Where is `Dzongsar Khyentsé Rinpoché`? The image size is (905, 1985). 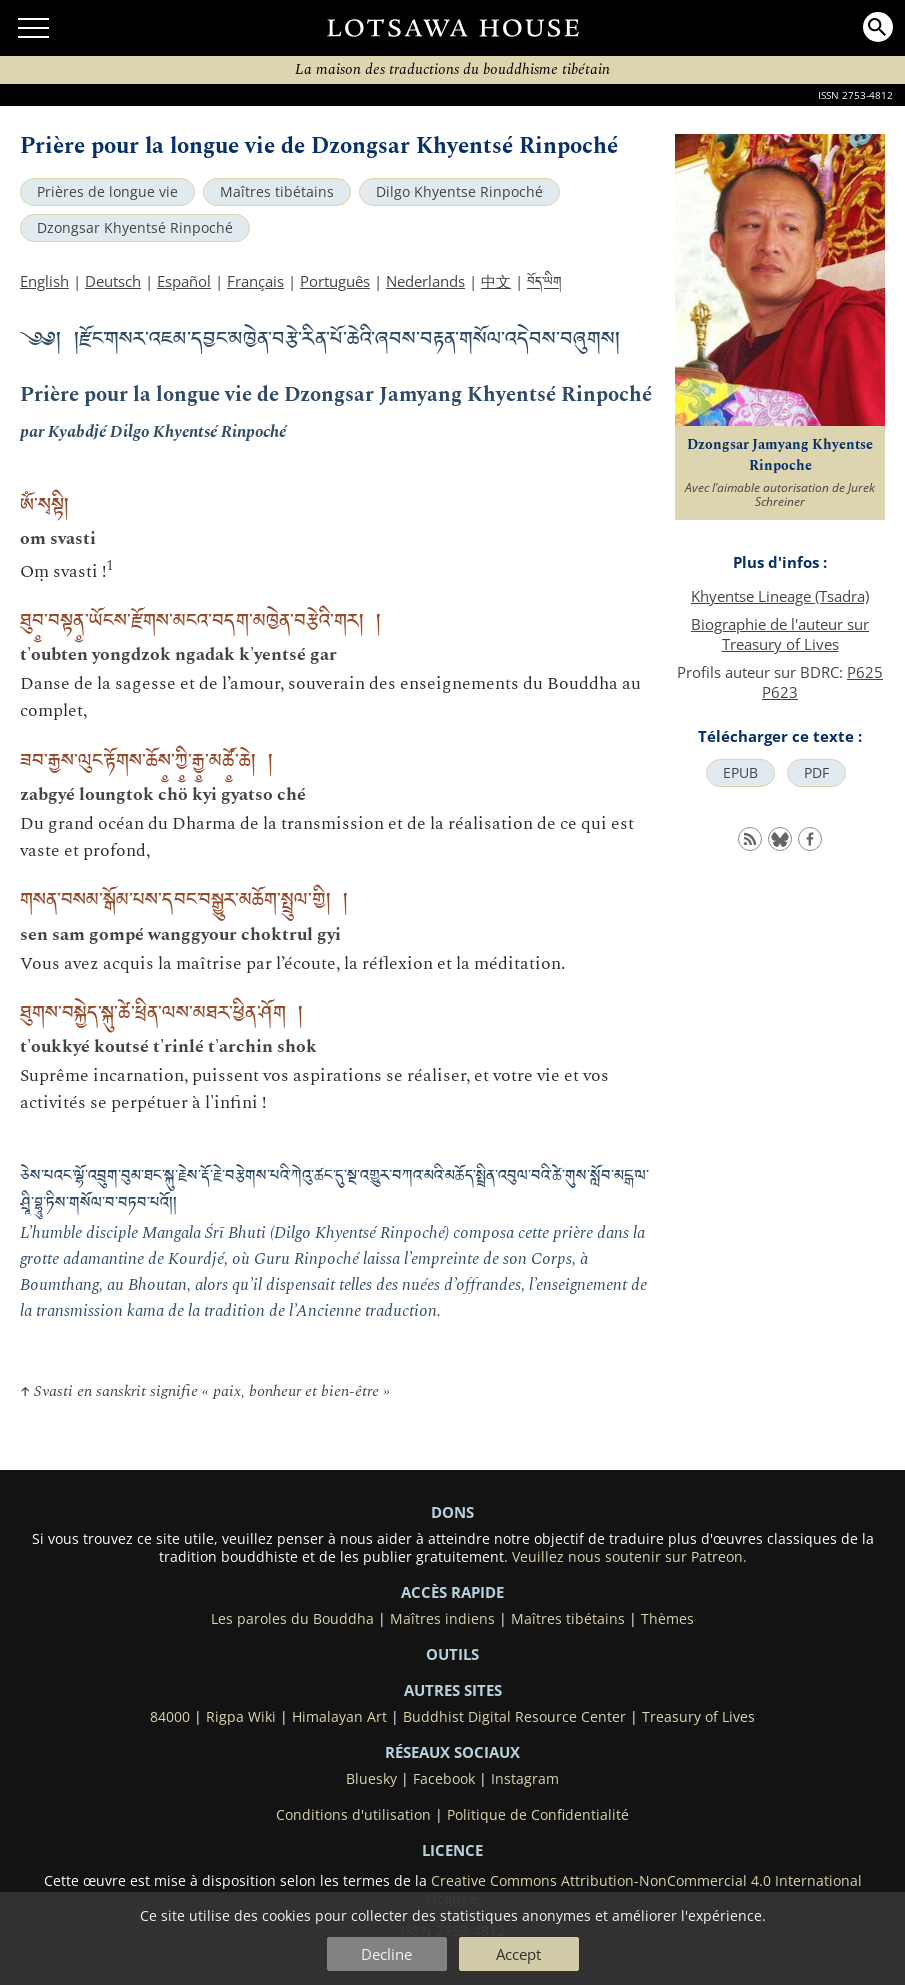 Dzongsar Khyentsé Rinpoché is located at coordinates (135, 228).